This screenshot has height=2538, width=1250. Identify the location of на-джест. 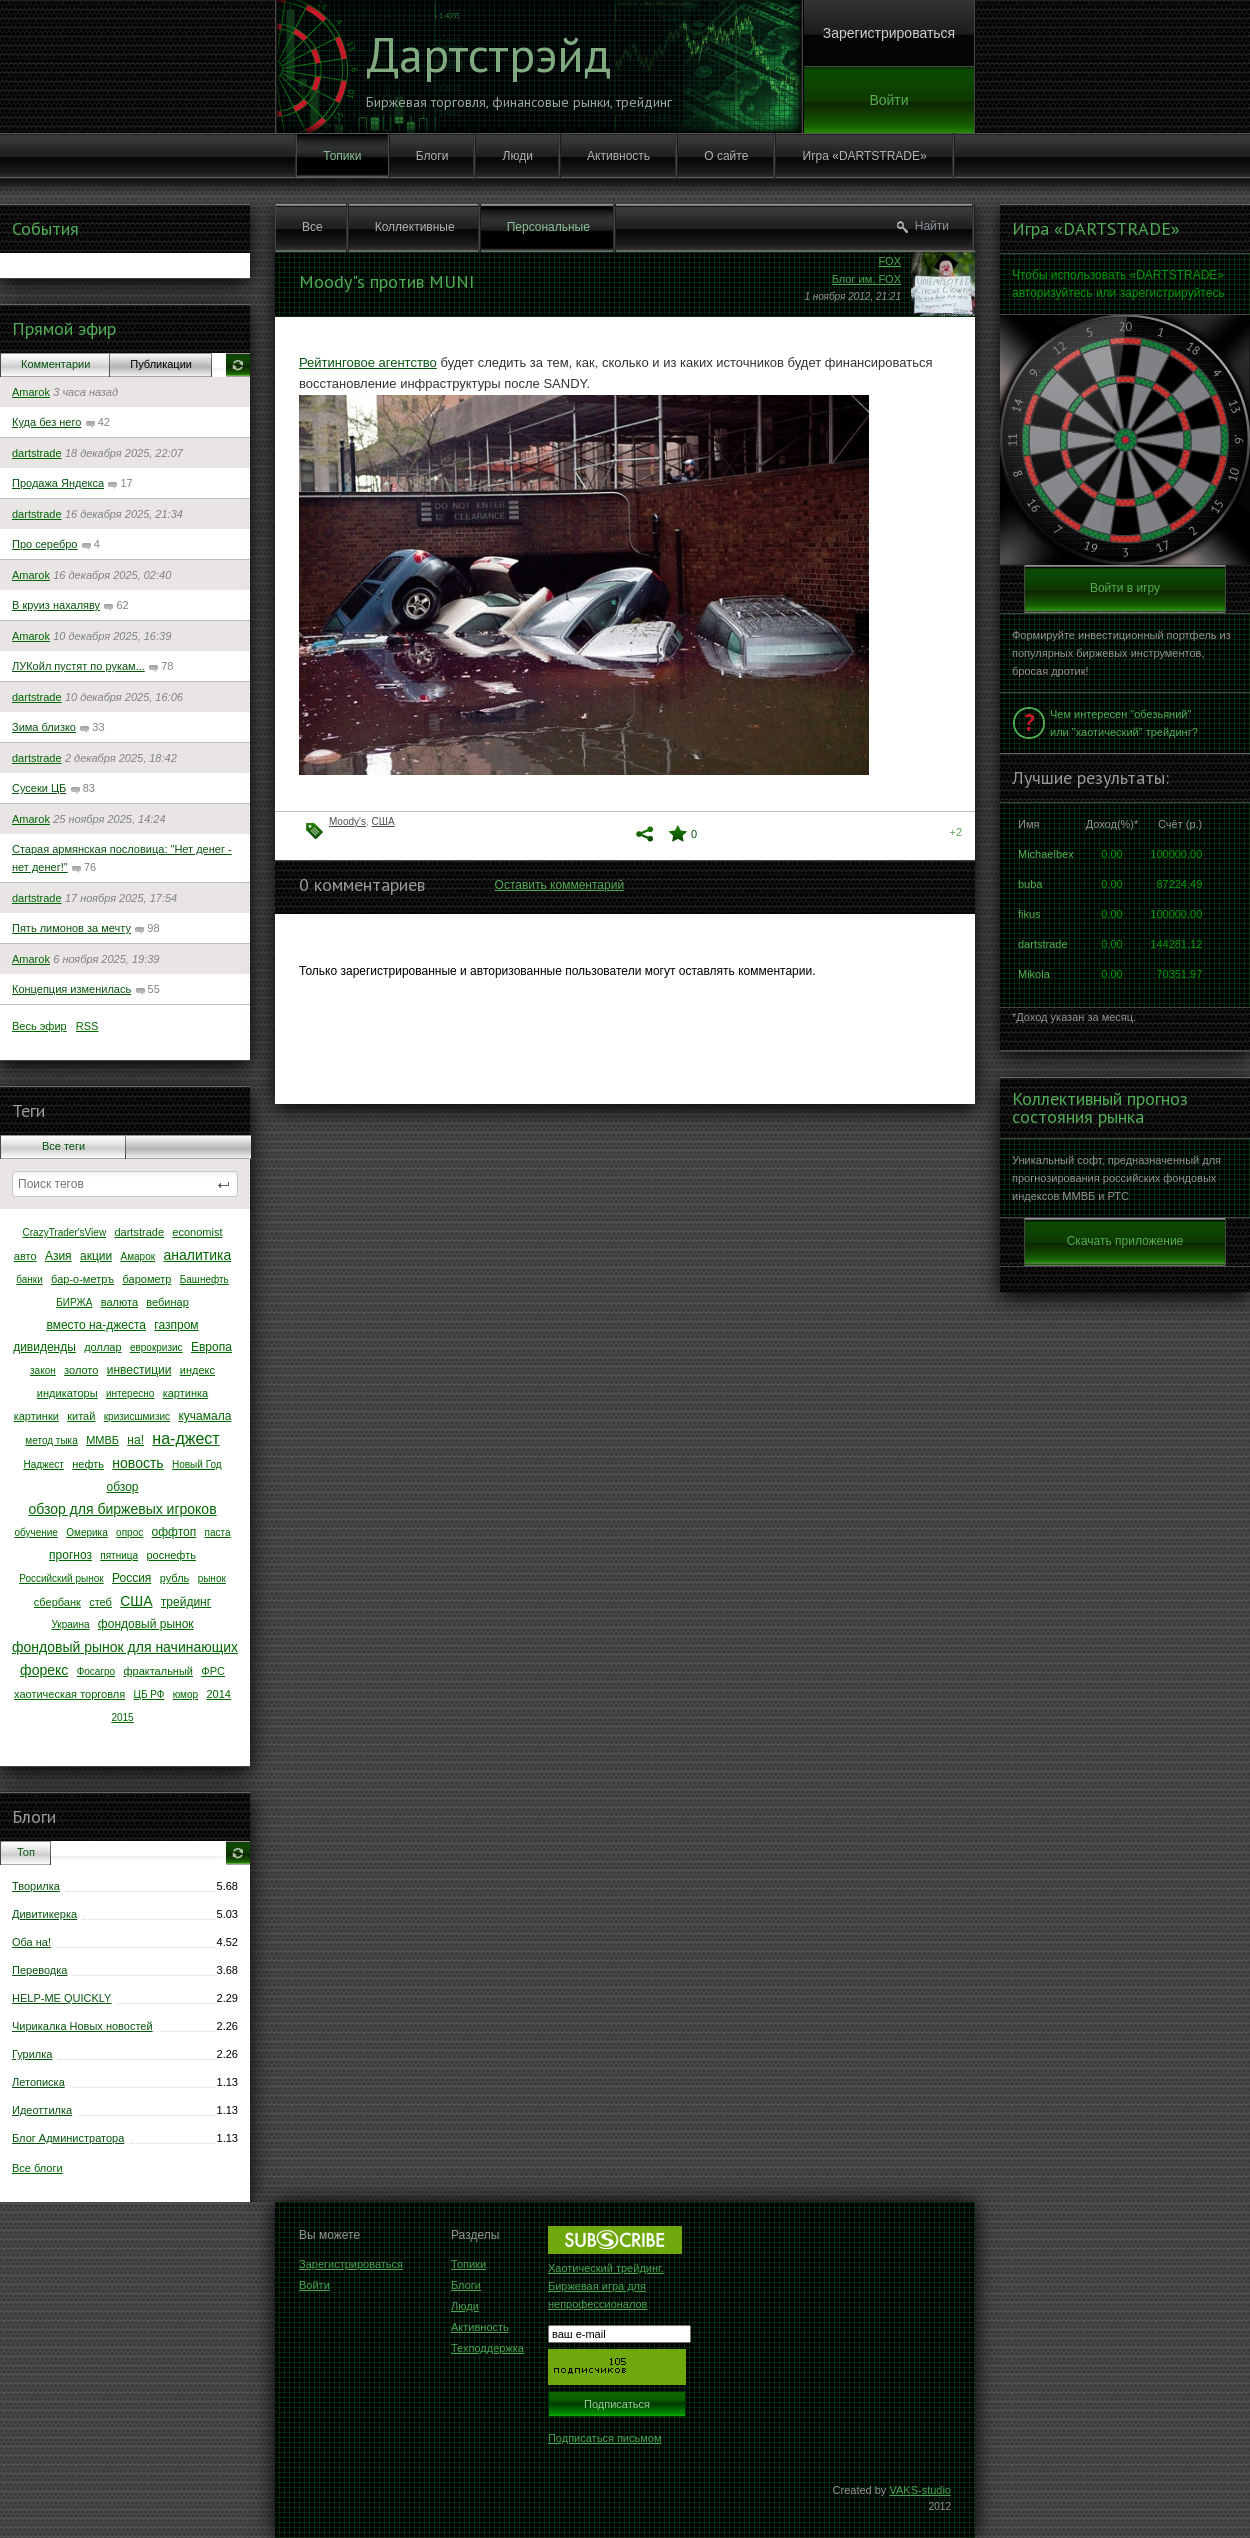
(185, 1438).